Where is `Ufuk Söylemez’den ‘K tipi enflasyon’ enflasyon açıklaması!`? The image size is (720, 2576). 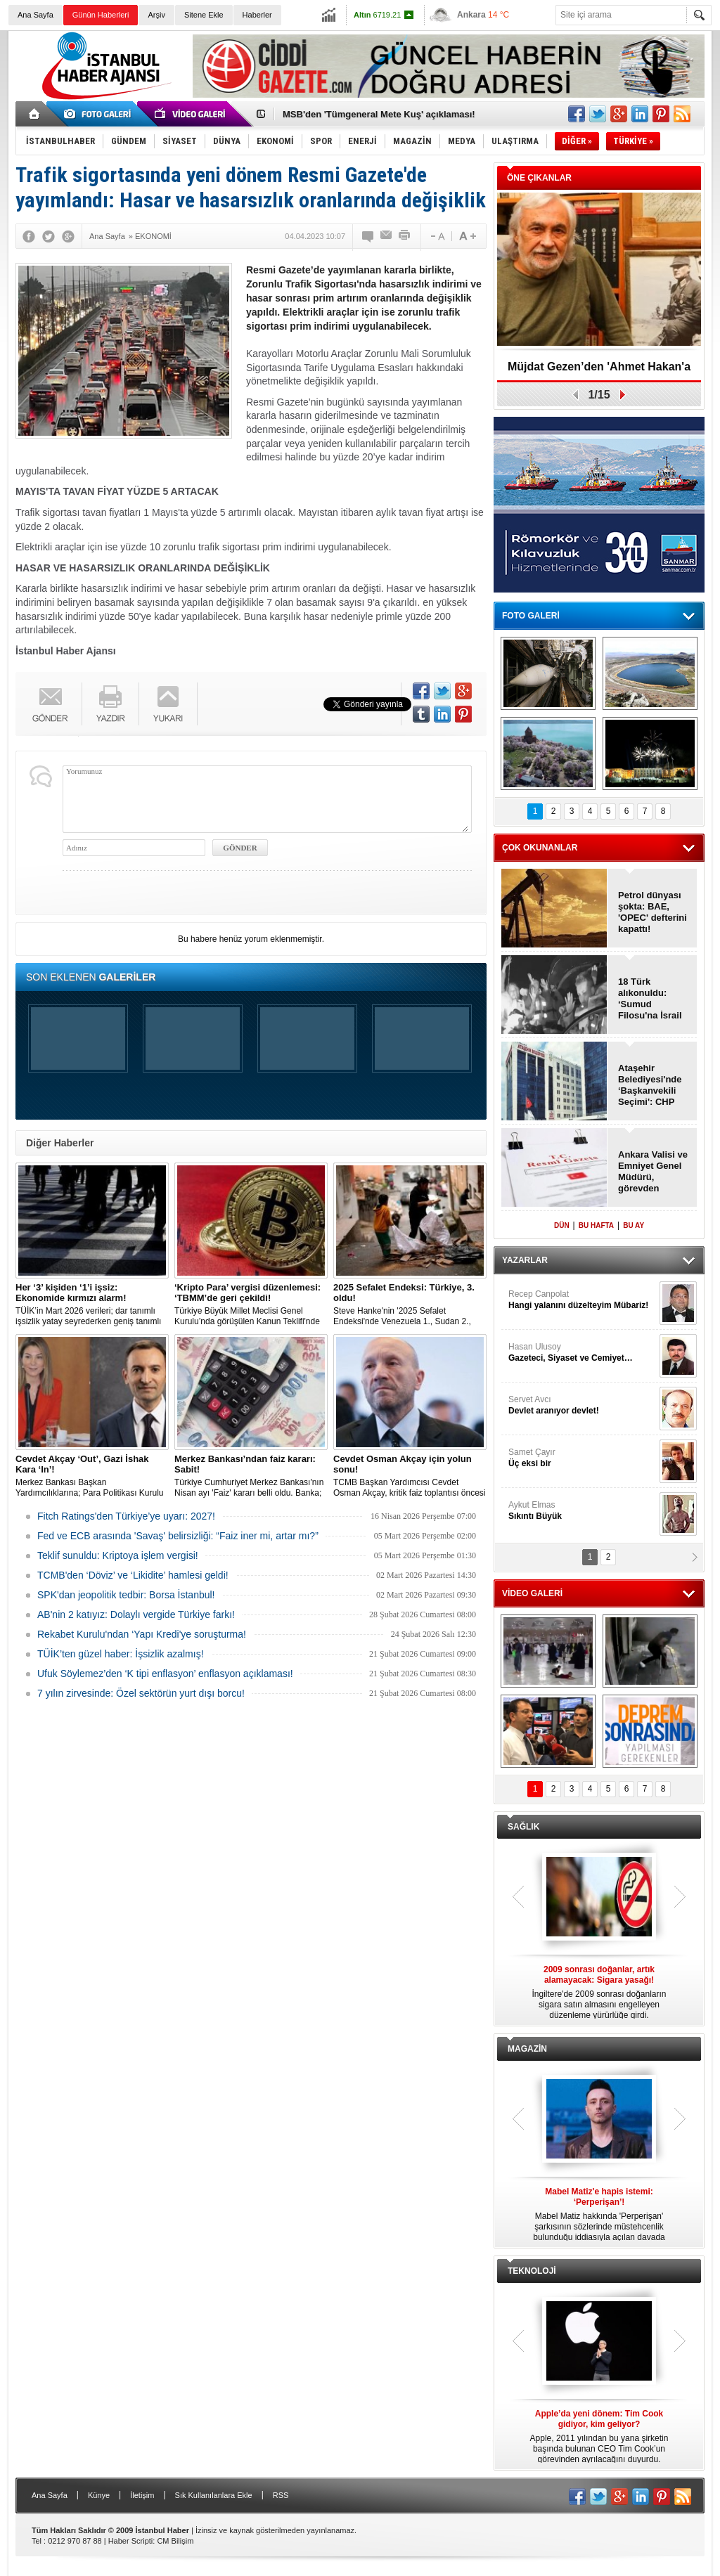 Ufuk Söylemez’den ‘K tipi enflasyon’ enflasyon açıklaması! is located at coordinates (165, 1673).